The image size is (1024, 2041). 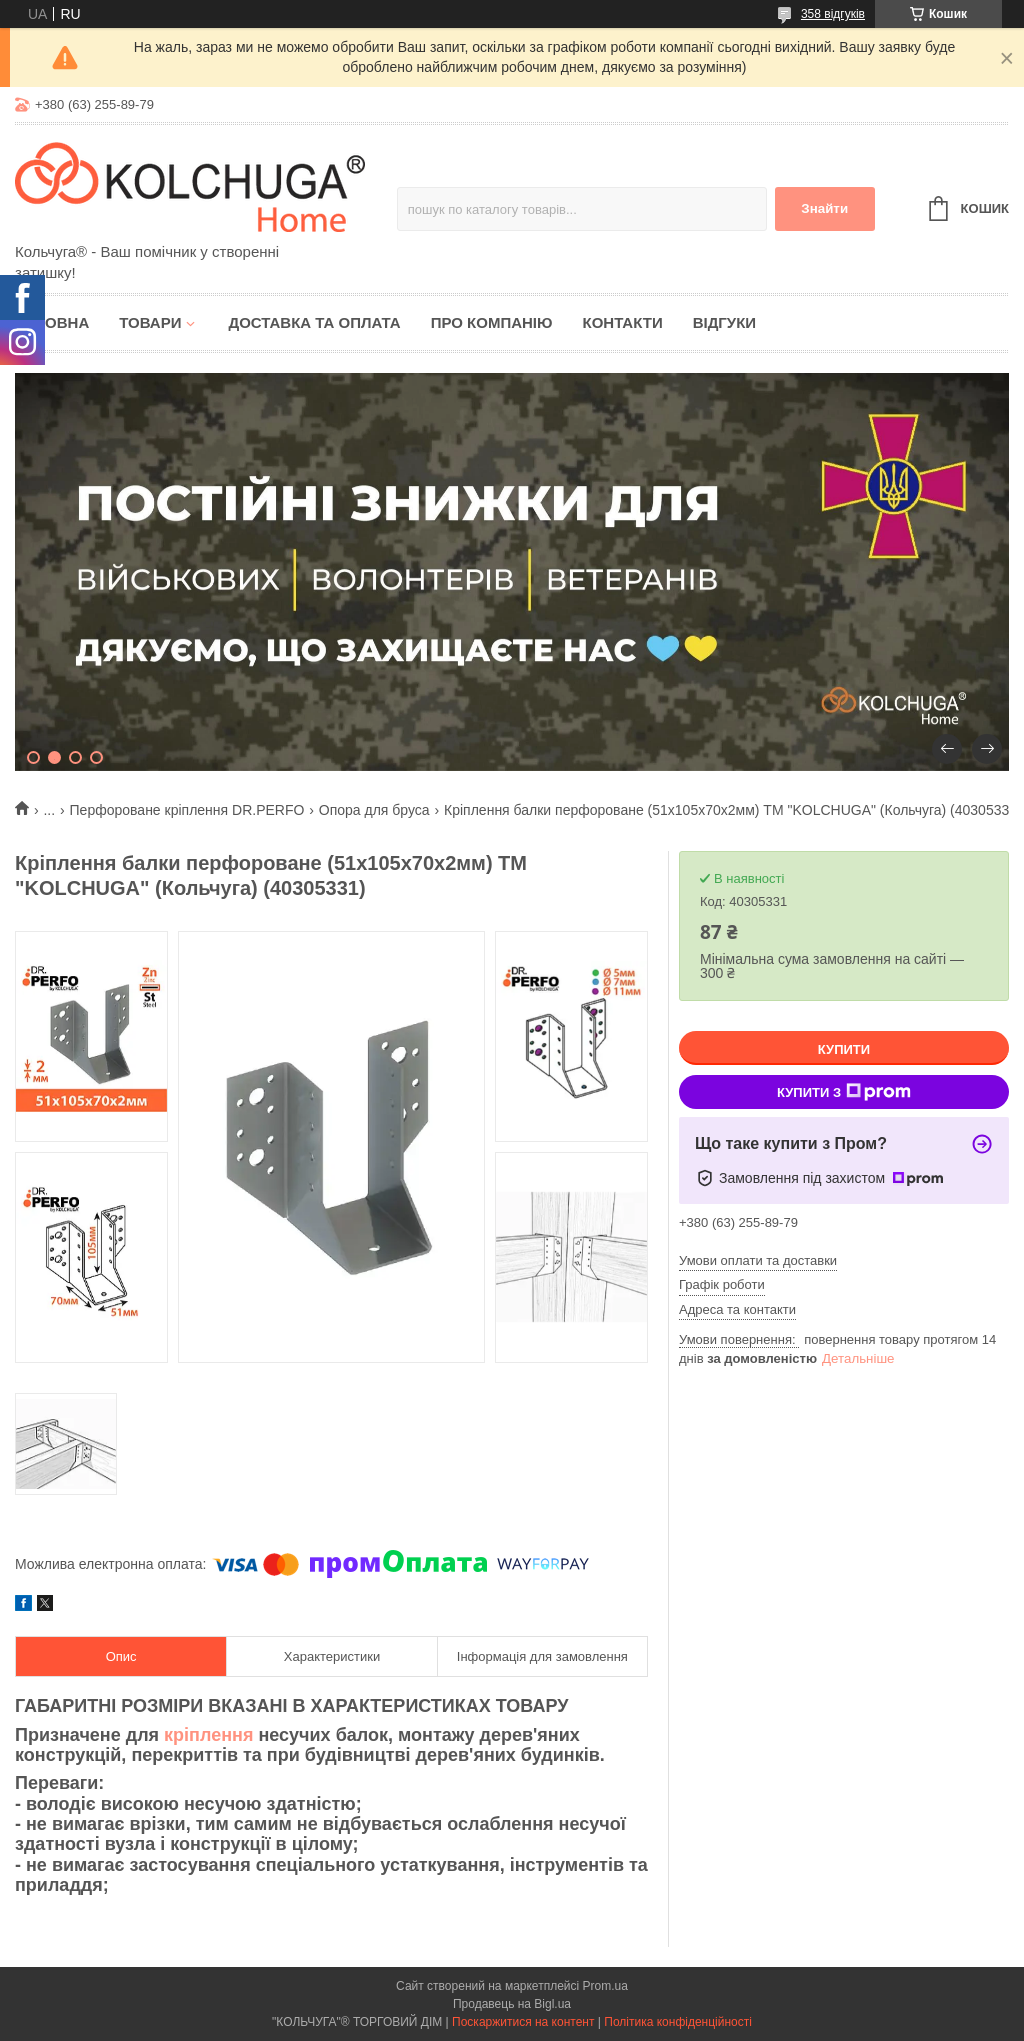 I want to click on Продавець на Bigl.ua, so click(x=512, y=2004).